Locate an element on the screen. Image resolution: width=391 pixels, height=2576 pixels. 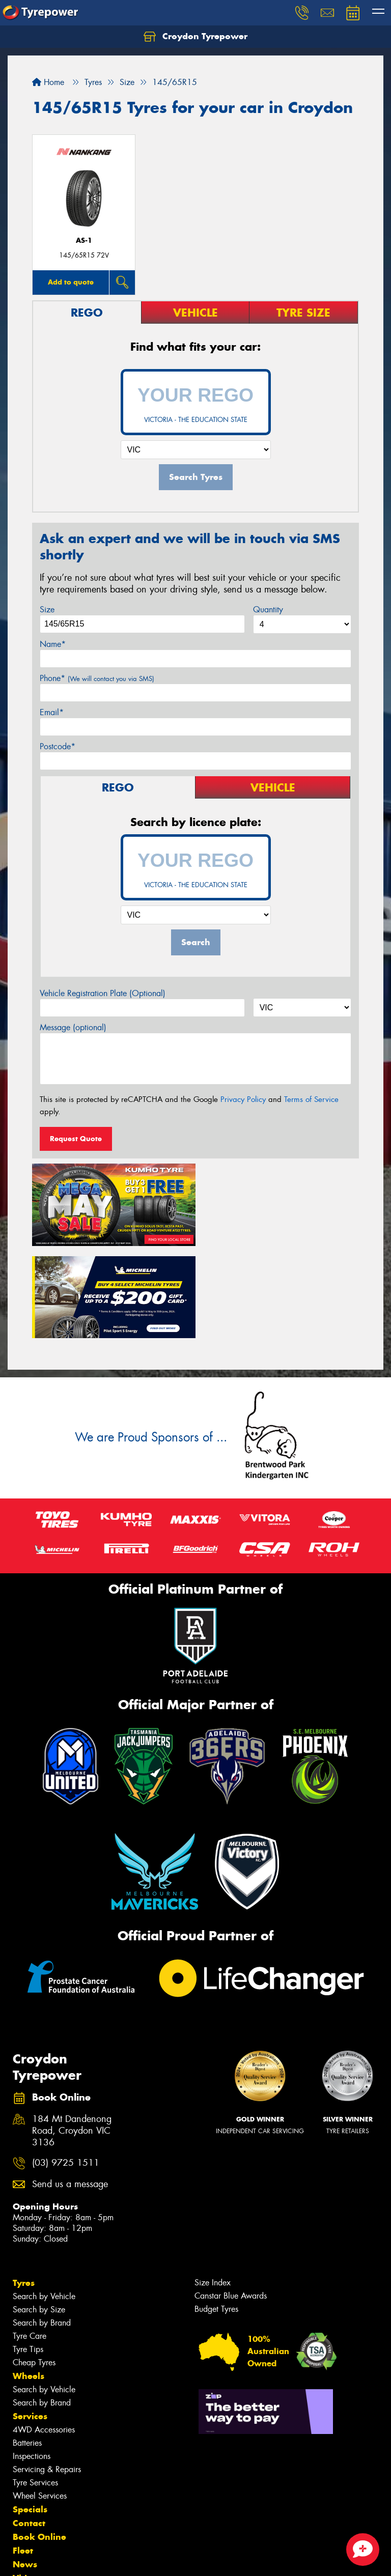
Tyre Tips is located at coordinates (28, 2254).